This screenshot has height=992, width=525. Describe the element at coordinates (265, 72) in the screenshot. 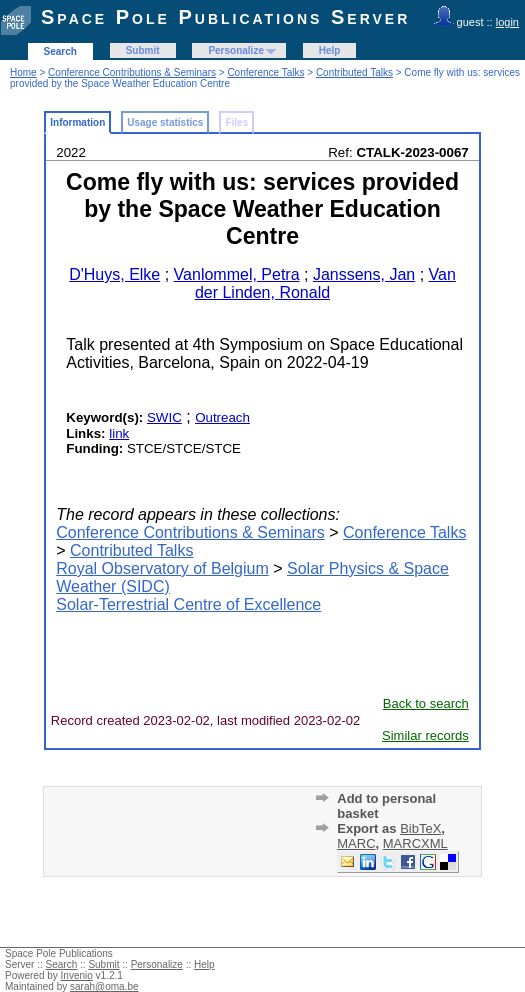

I see `Conference Talks` at that location.